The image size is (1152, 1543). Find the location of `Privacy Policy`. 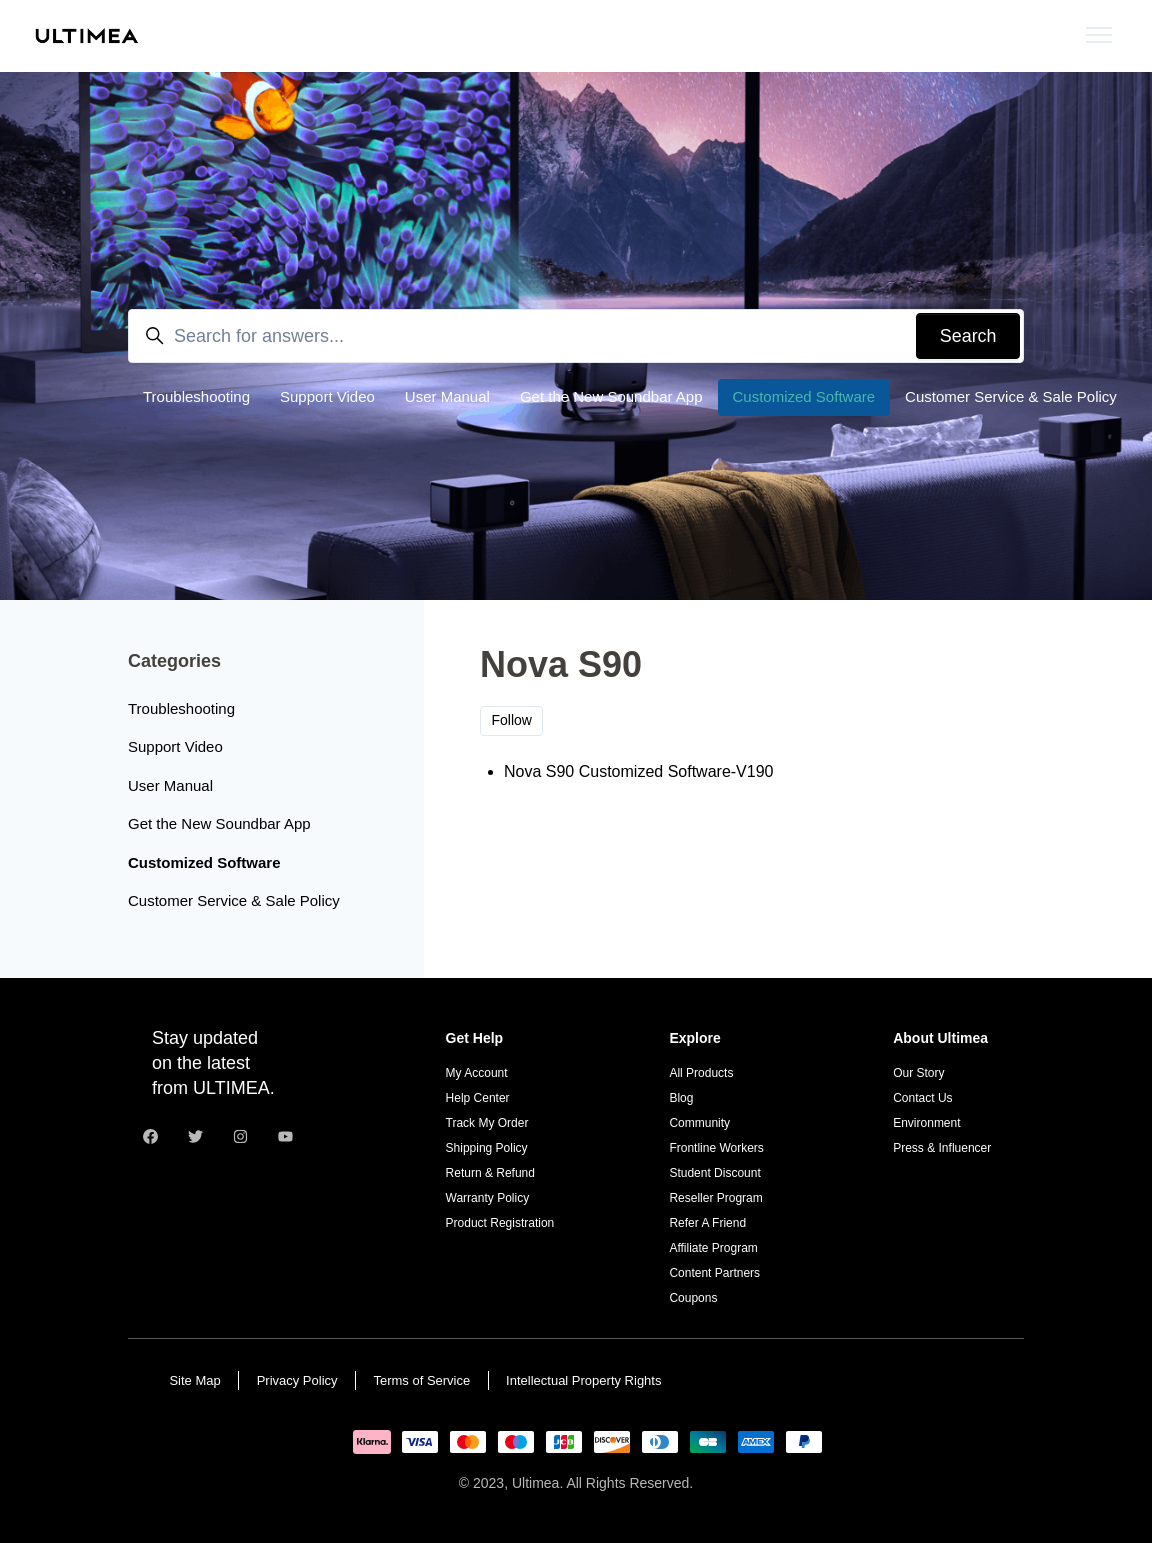

Privacy Policy is located at coordinates (297, 1380).